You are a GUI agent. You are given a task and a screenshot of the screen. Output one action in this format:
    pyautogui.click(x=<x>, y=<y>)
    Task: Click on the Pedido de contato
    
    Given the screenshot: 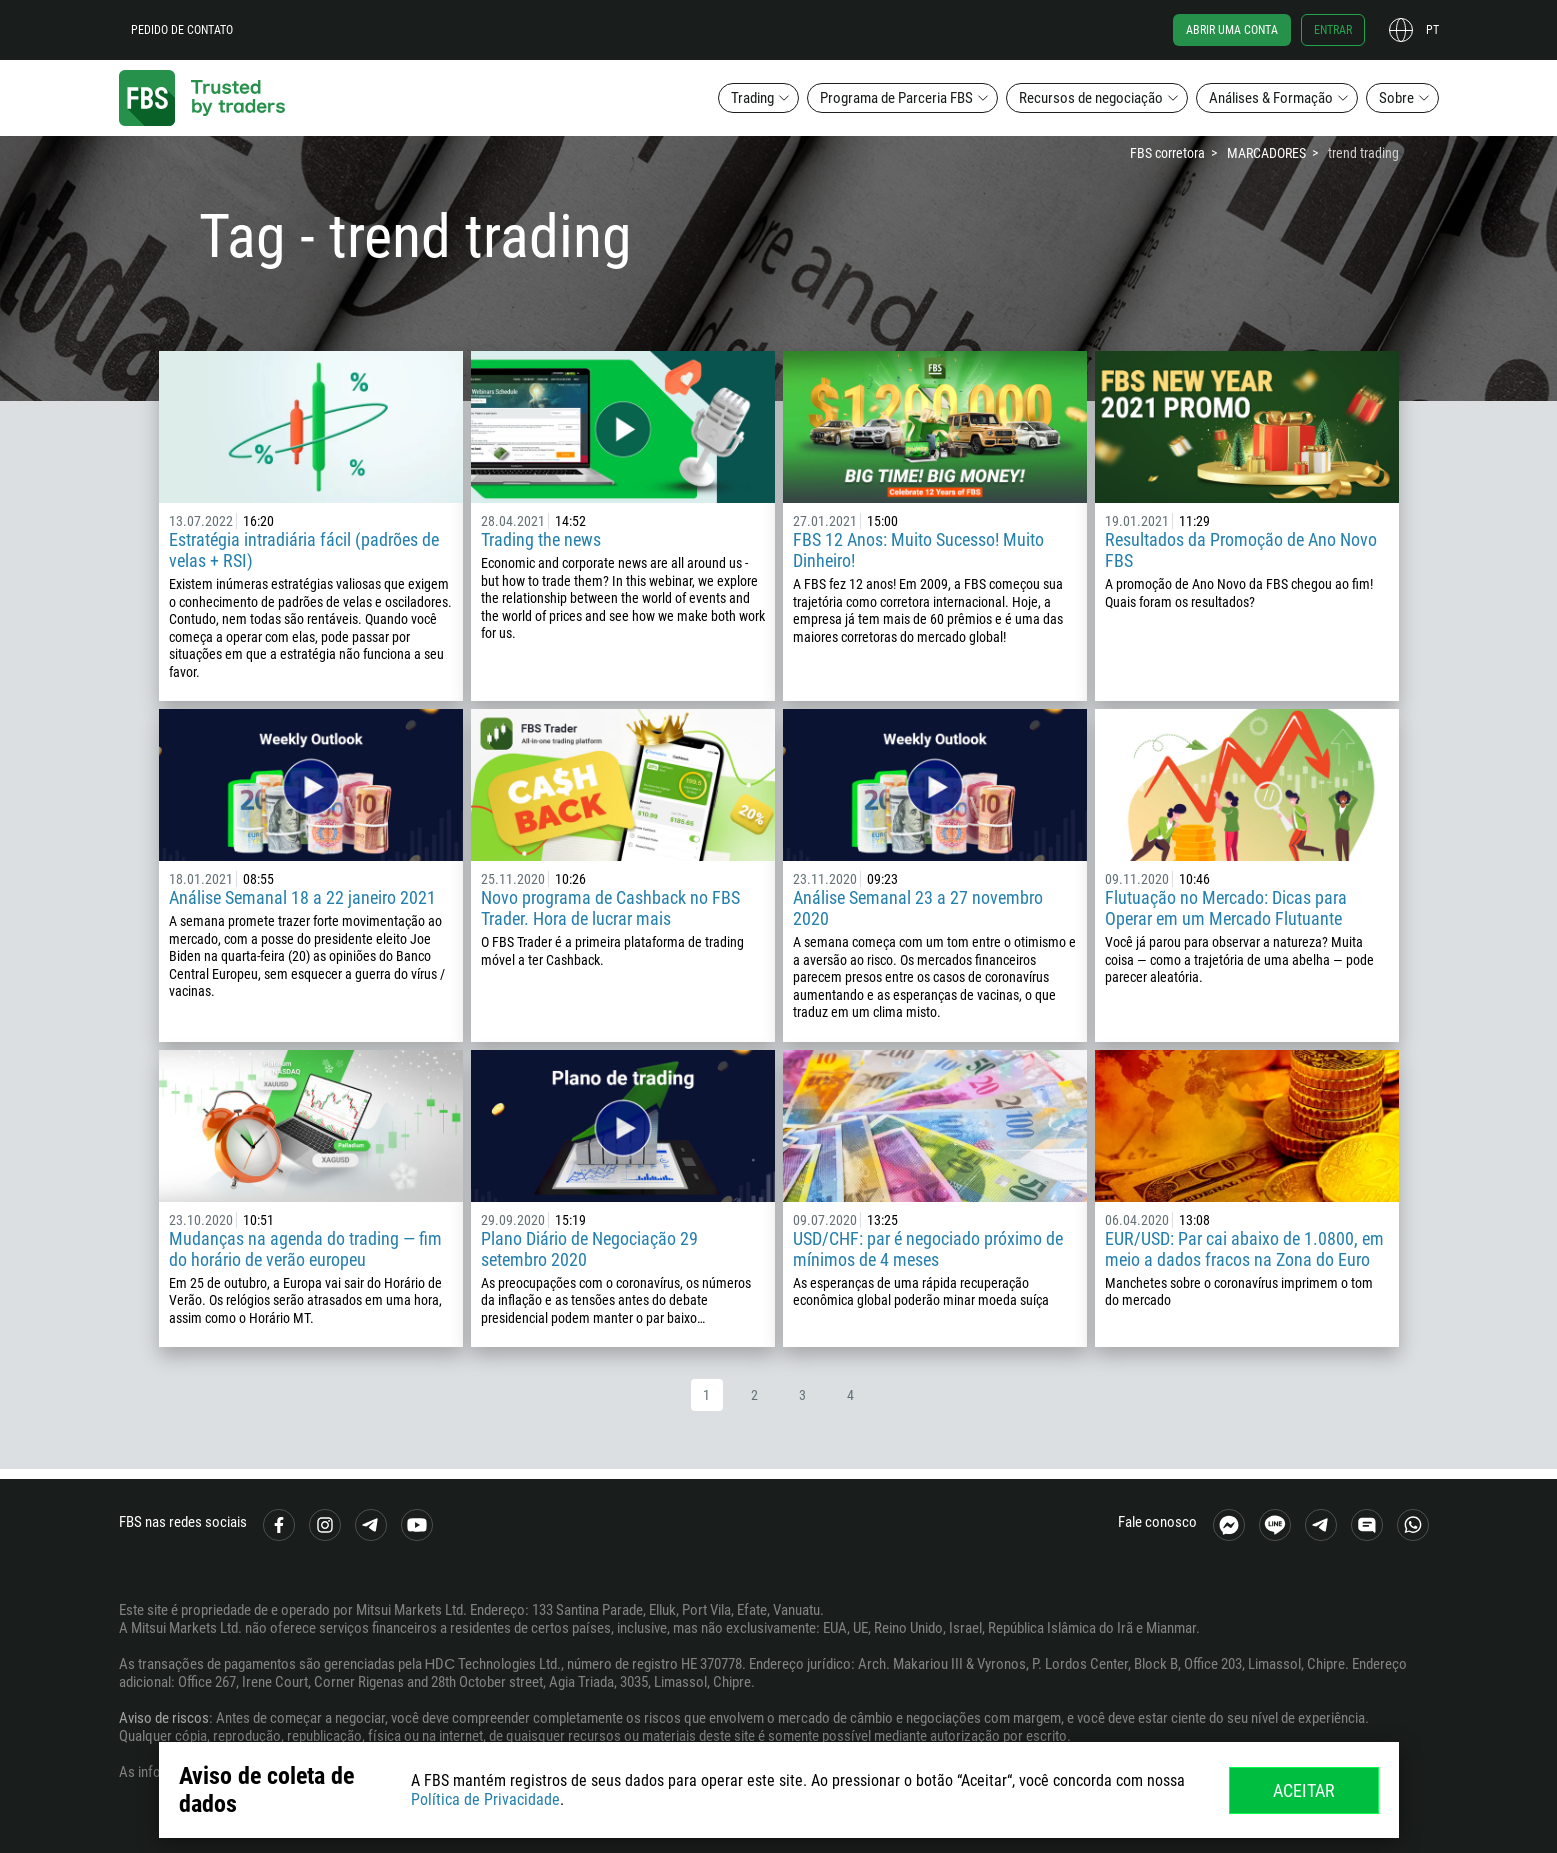 What is the action you would take?
    pyautogui.click(x=182, y=30)
    